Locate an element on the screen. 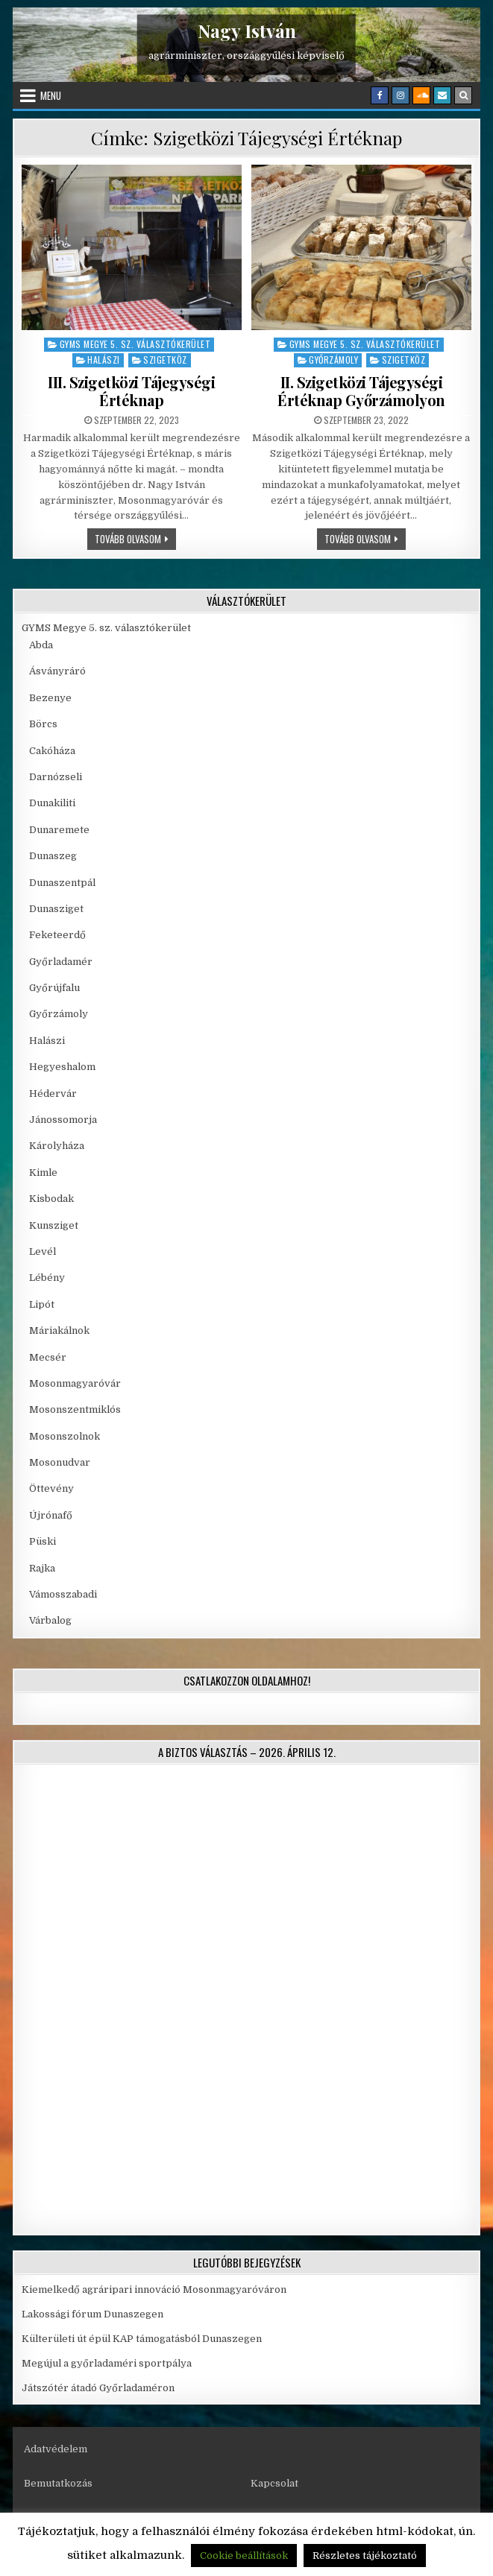  Ásványráró is located at coordinates (57, 671).